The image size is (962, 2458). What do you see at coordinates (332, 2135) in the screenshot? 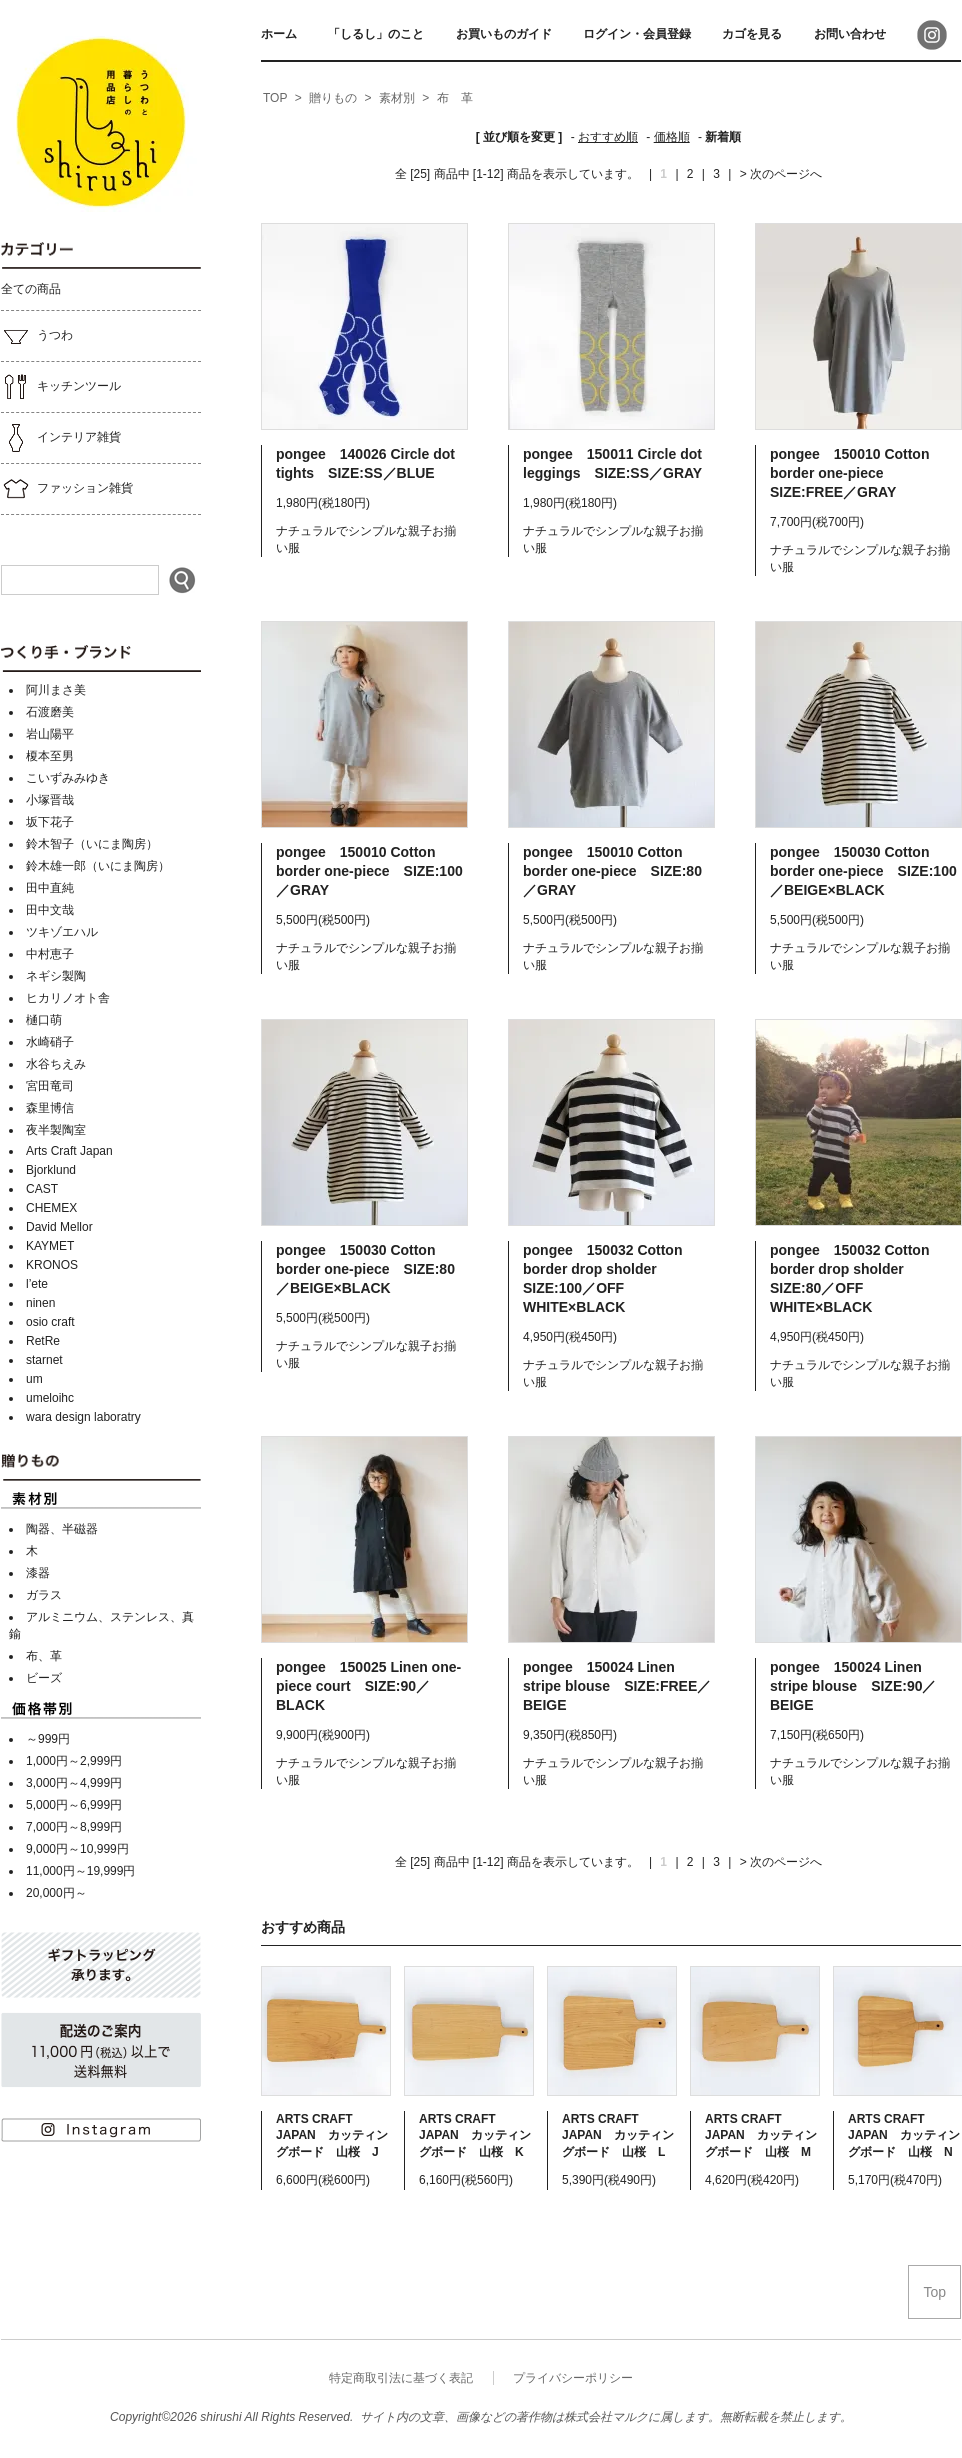
I see `ARTS CRAFT JAPAN カッティングボード 山桜 J` at bounding box center [332, 2135].